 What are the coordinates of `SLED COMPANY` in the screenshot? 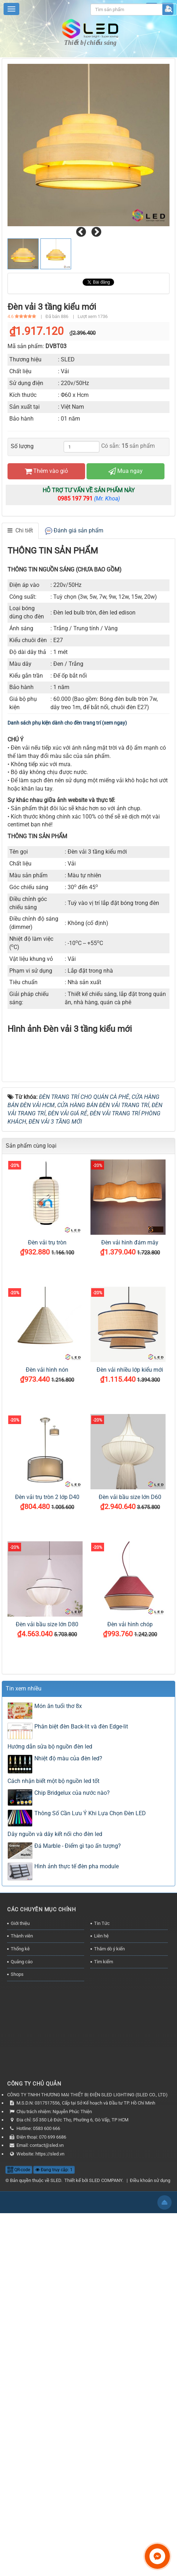 It's located at (105, 2489).